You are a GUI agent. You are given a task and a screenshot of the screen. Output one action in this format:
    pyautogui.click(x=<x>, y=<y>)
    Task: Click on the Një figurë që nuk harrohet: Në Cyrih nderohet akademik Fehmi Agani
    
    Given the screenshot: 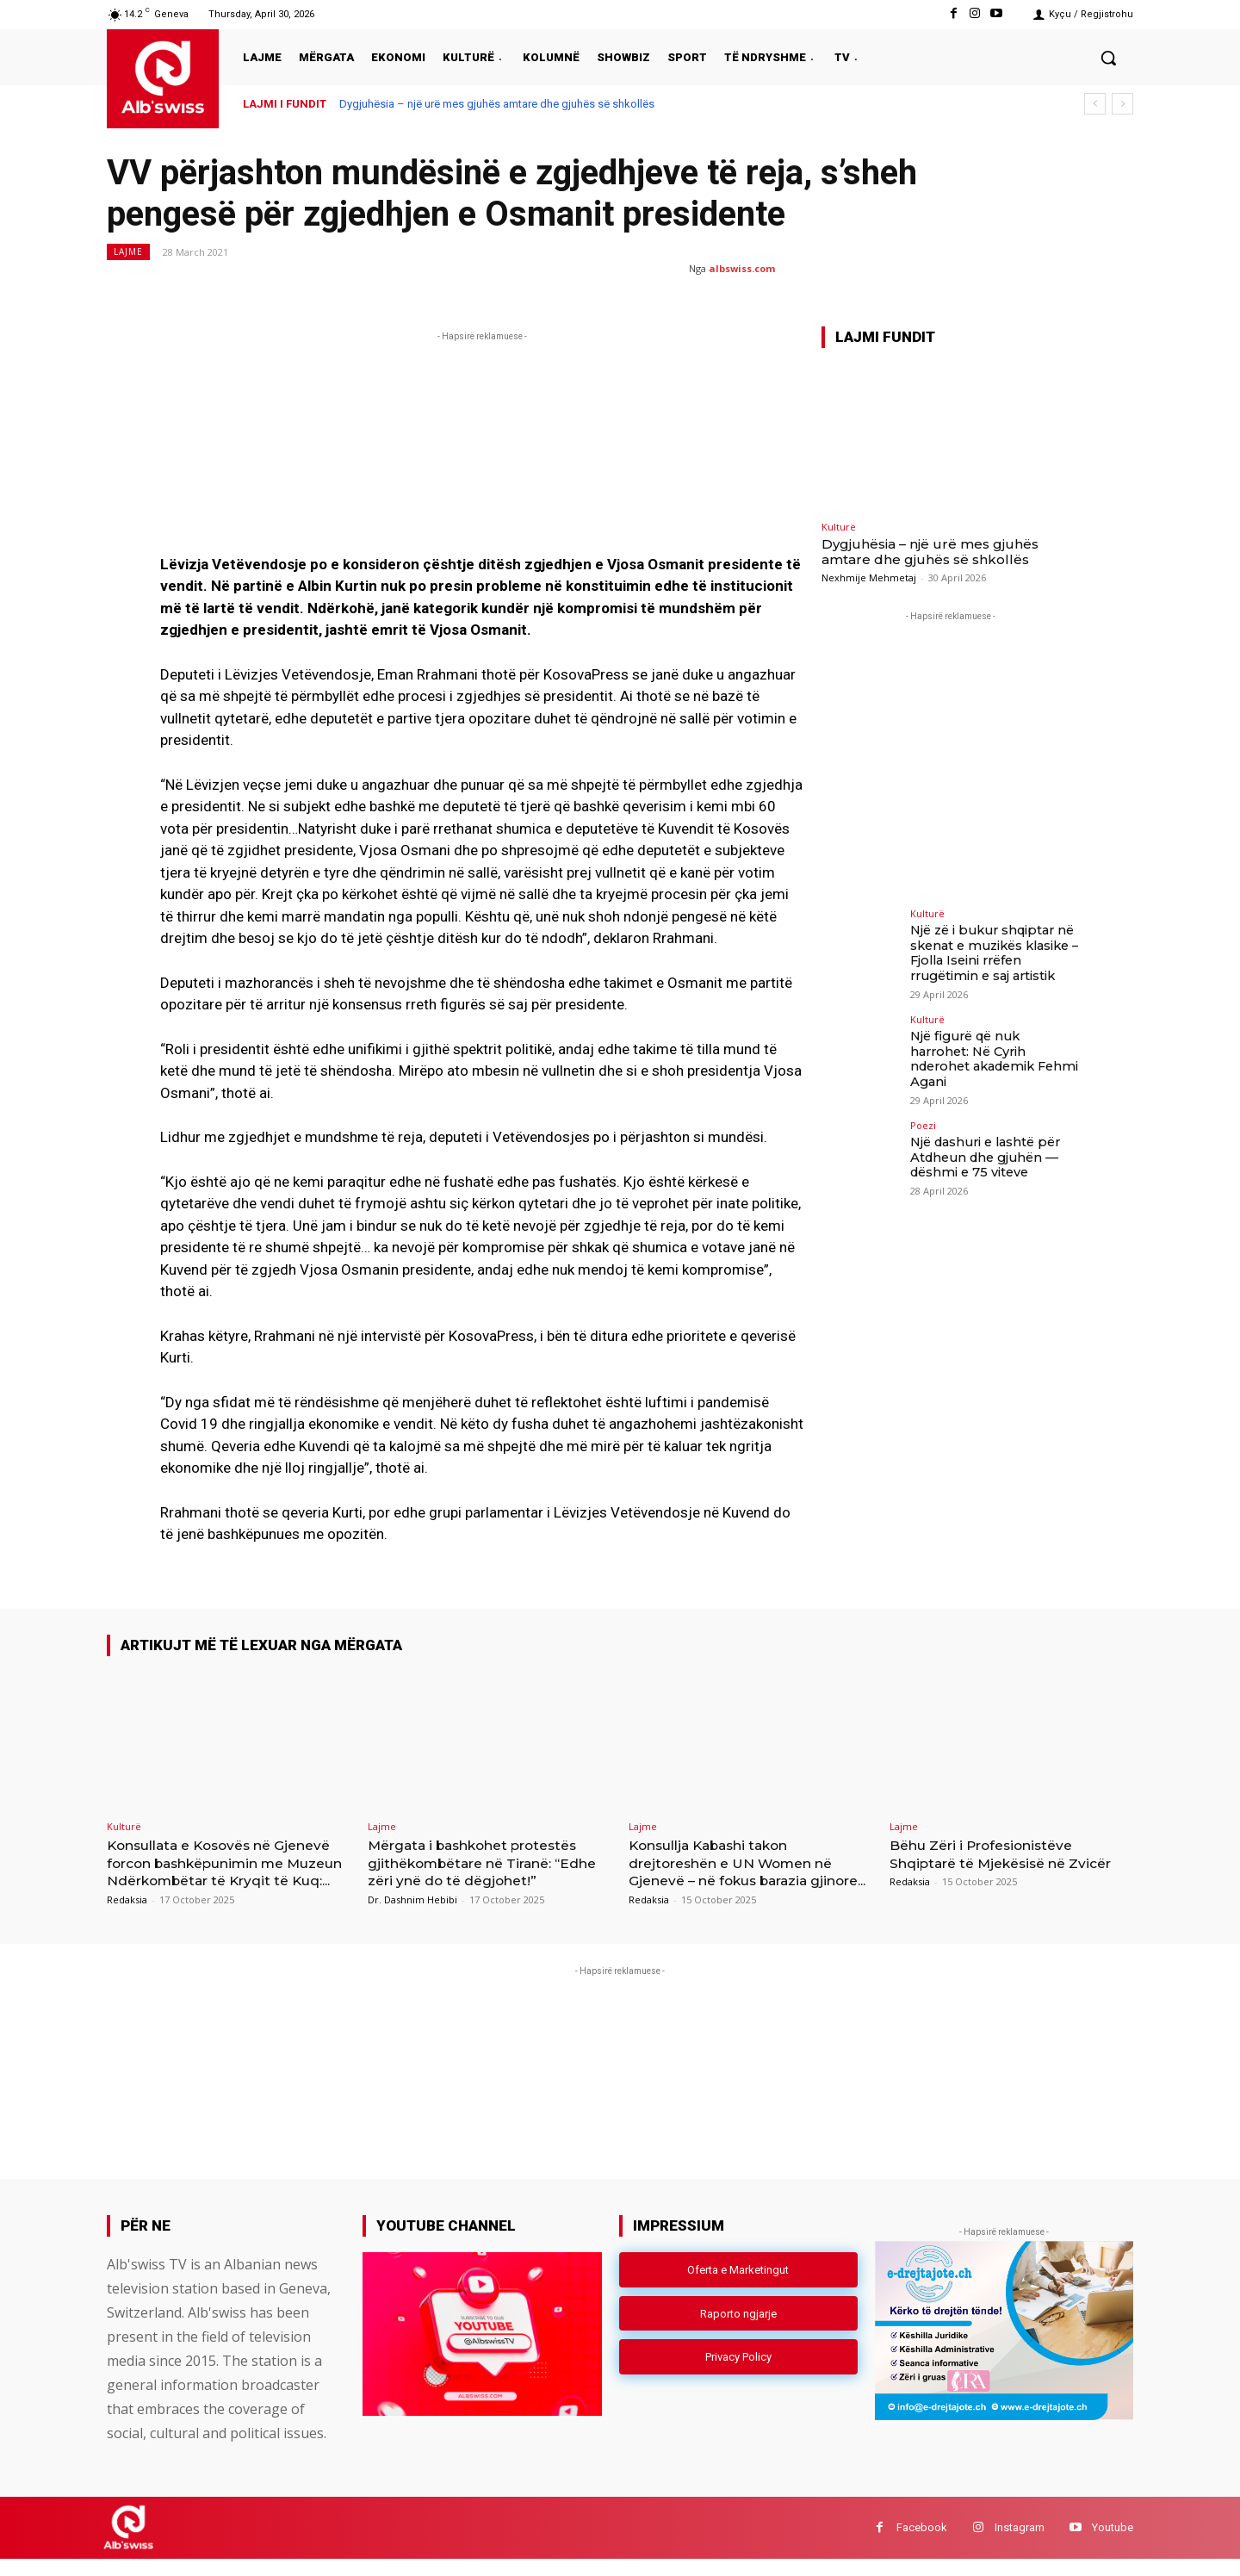 What is the action you would take?
    pyautogui.click(x=994, y=1047)
    